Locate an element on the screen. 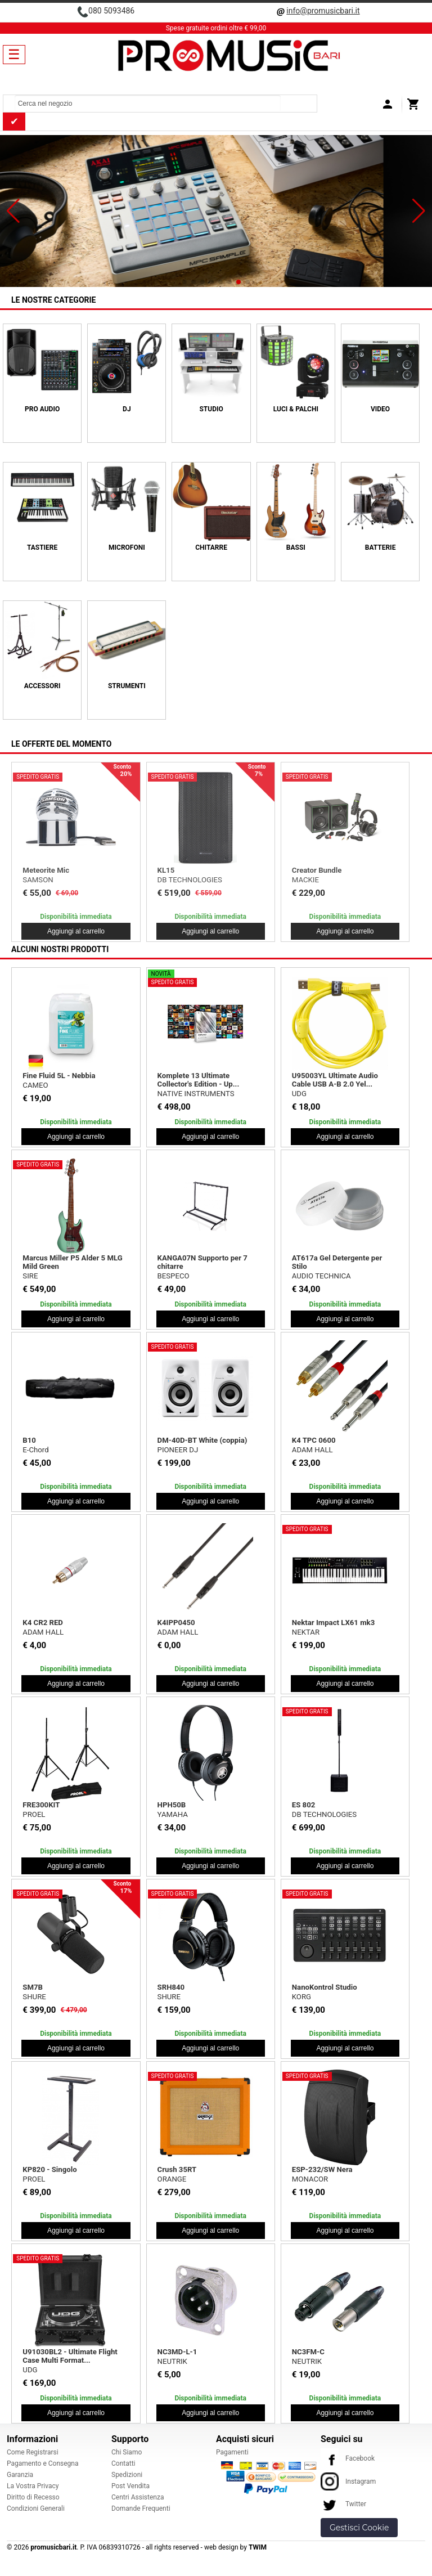 The height and width of the screenshot is (2576, 432). MICROFONI is located at coordinates (127, 547).